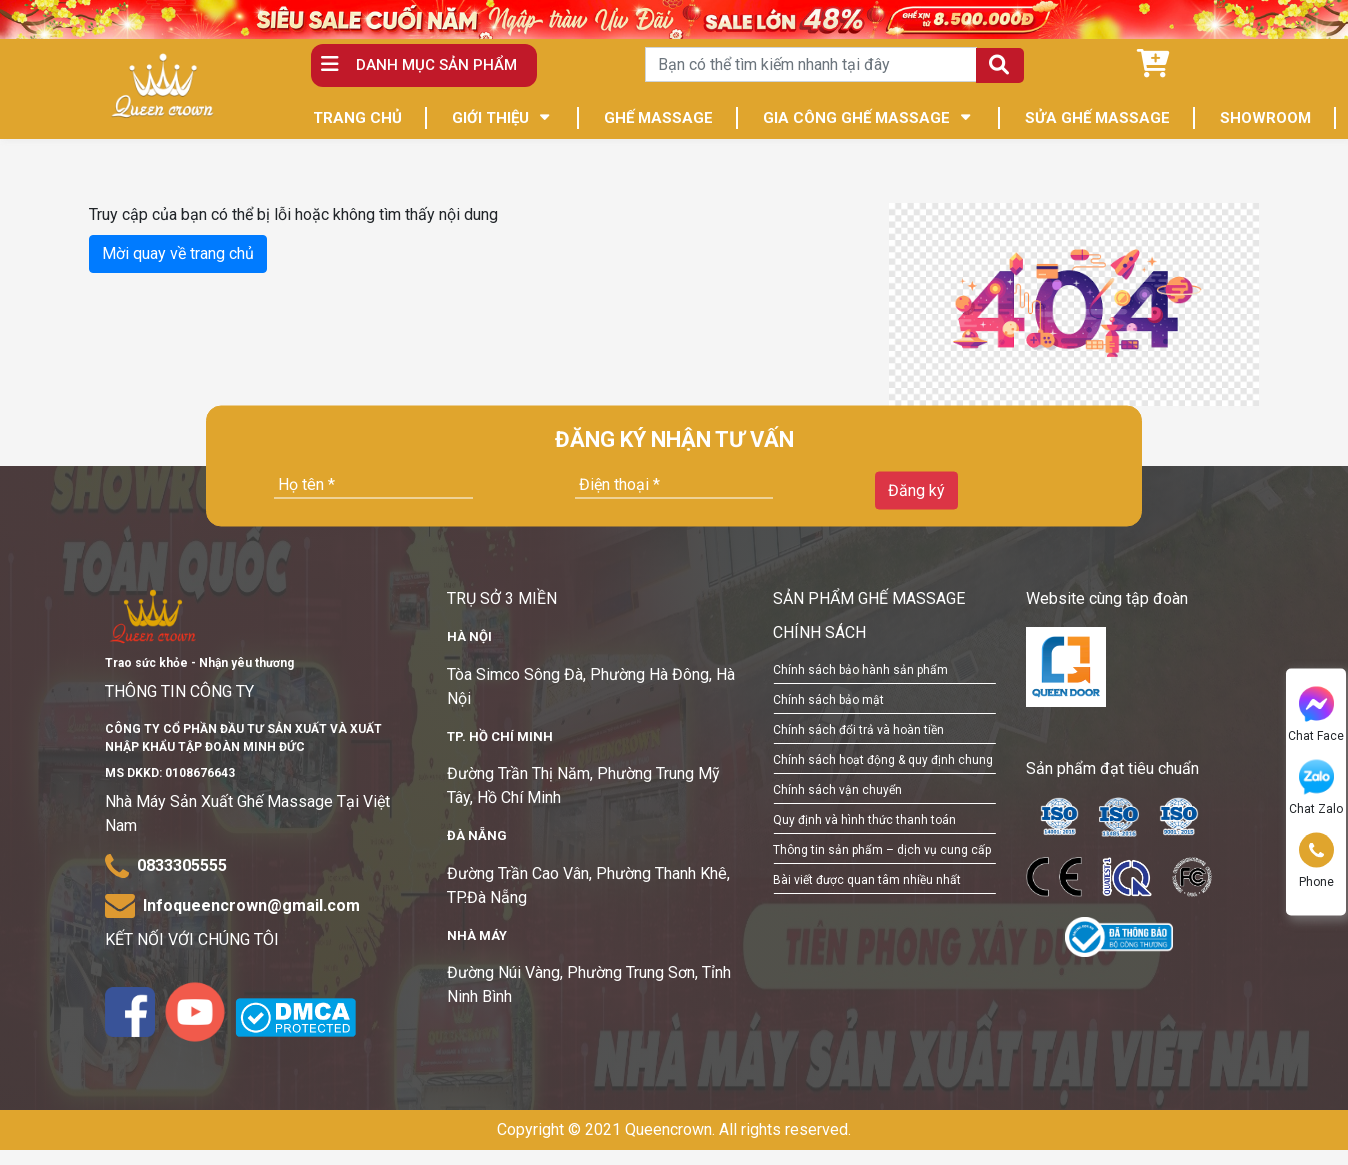 The image size is (1348, 1165). Describe the element at coordinates (856, 118) in the screenshot. I see `GIA CÔNG GHẾ MASSAGE` at that location.